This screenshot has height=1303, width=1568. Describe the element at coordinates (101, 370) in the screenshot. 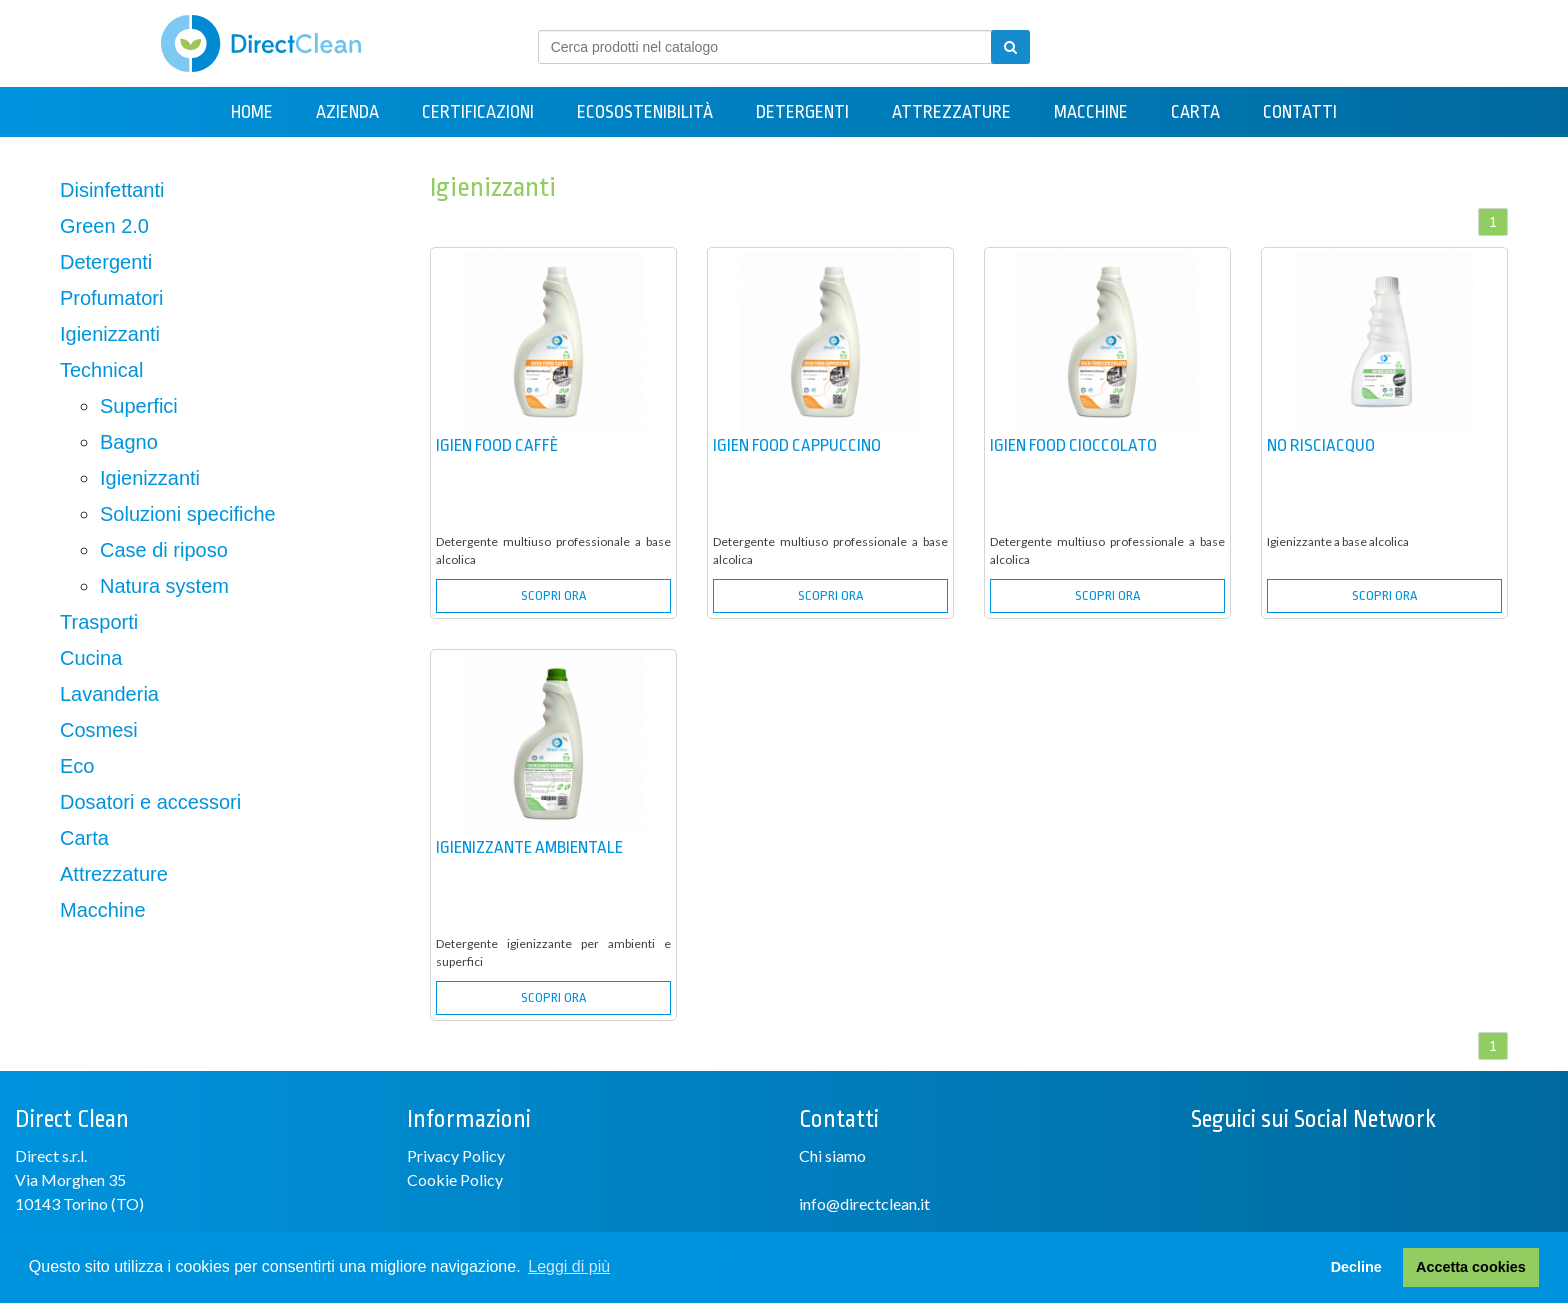

I see `Technical` at that location.